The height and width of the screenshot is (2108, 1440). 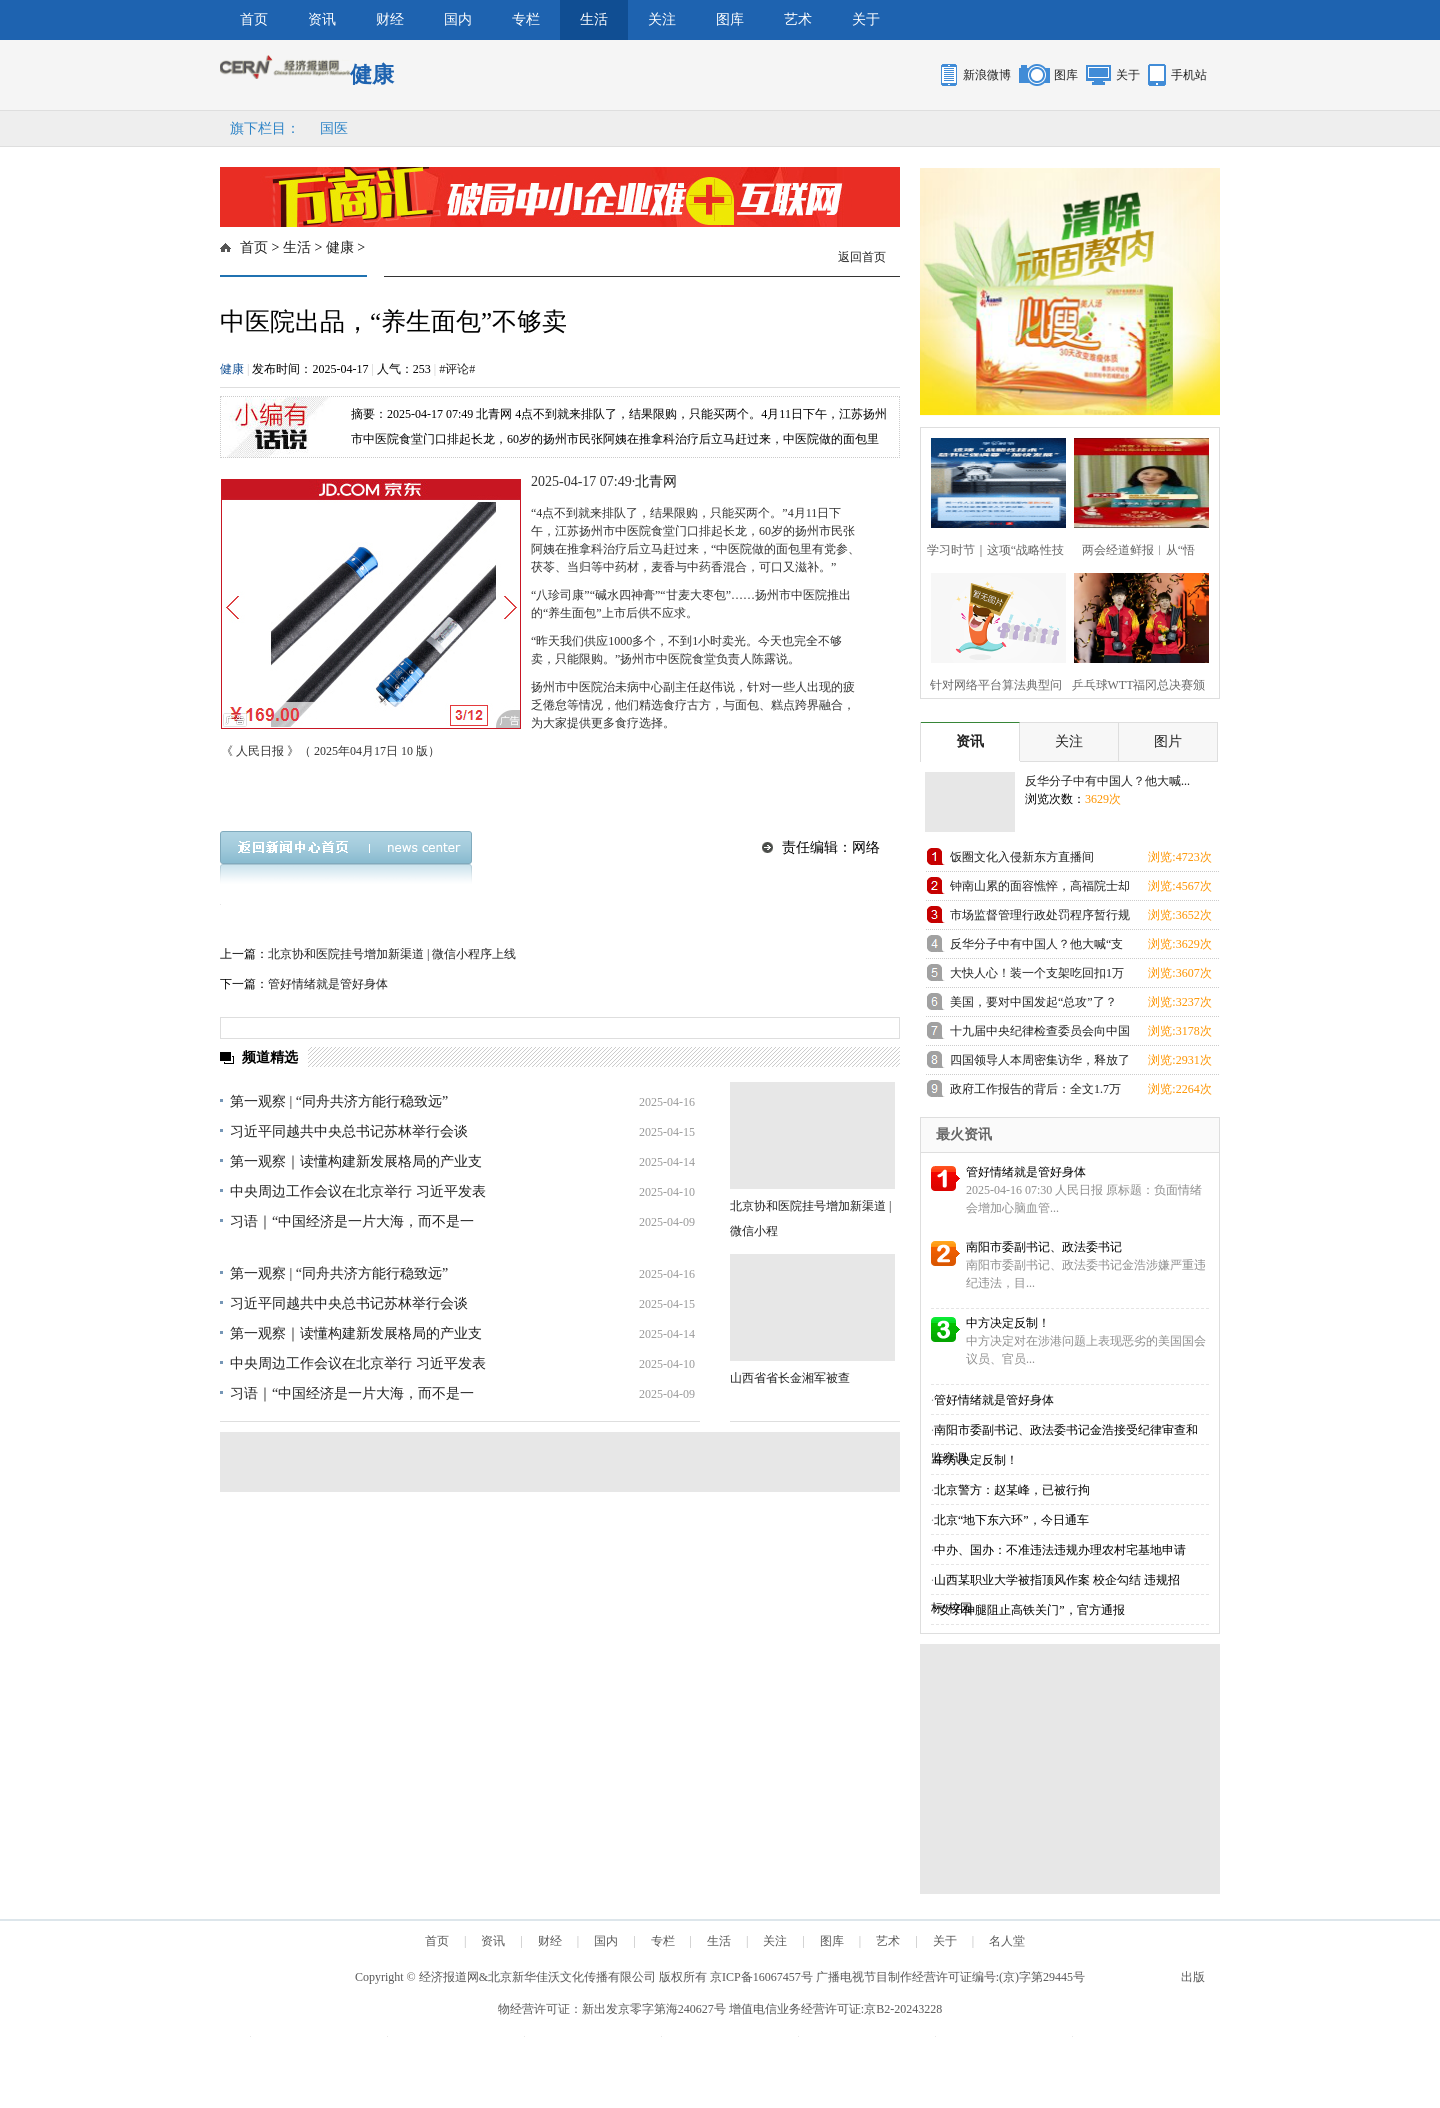 I want to click on 中央周边工作会议在北京举行 习近平发表, so click(x=358, y=1191).